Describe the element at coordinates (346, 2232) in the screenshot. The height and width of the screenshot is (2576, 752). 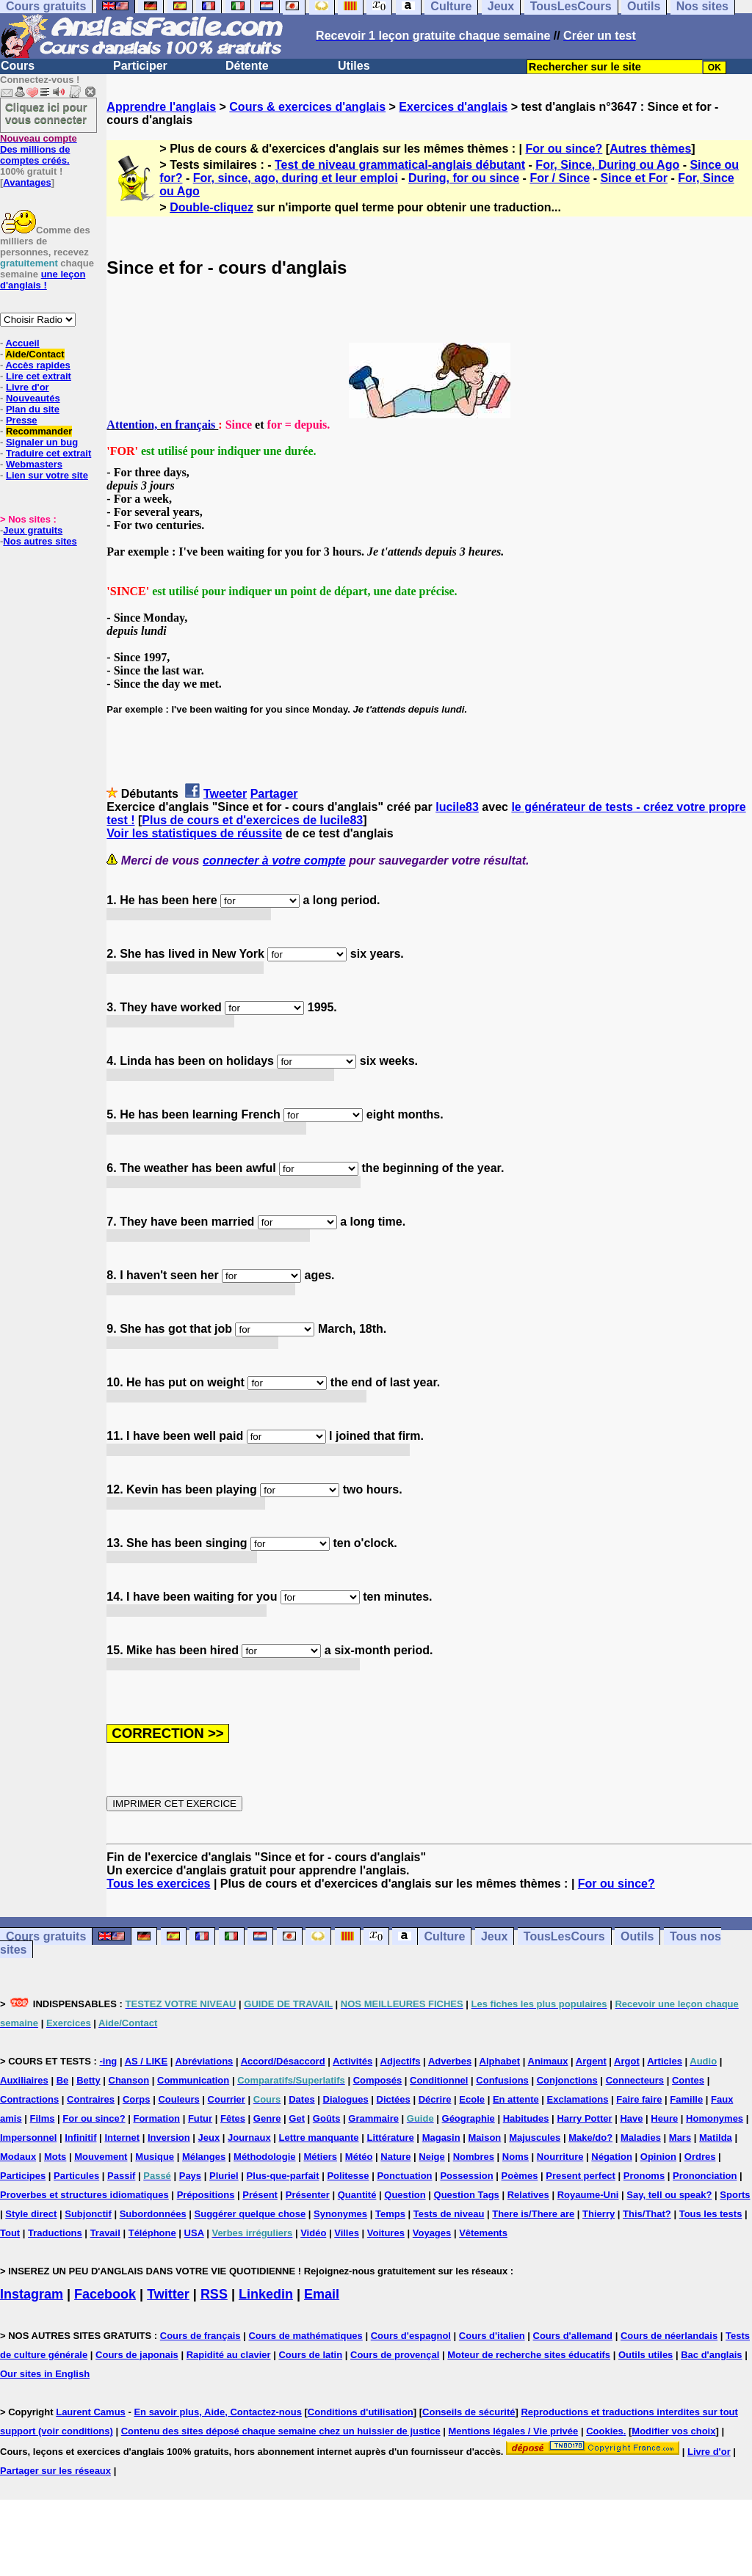
I see `Villes` at that location.